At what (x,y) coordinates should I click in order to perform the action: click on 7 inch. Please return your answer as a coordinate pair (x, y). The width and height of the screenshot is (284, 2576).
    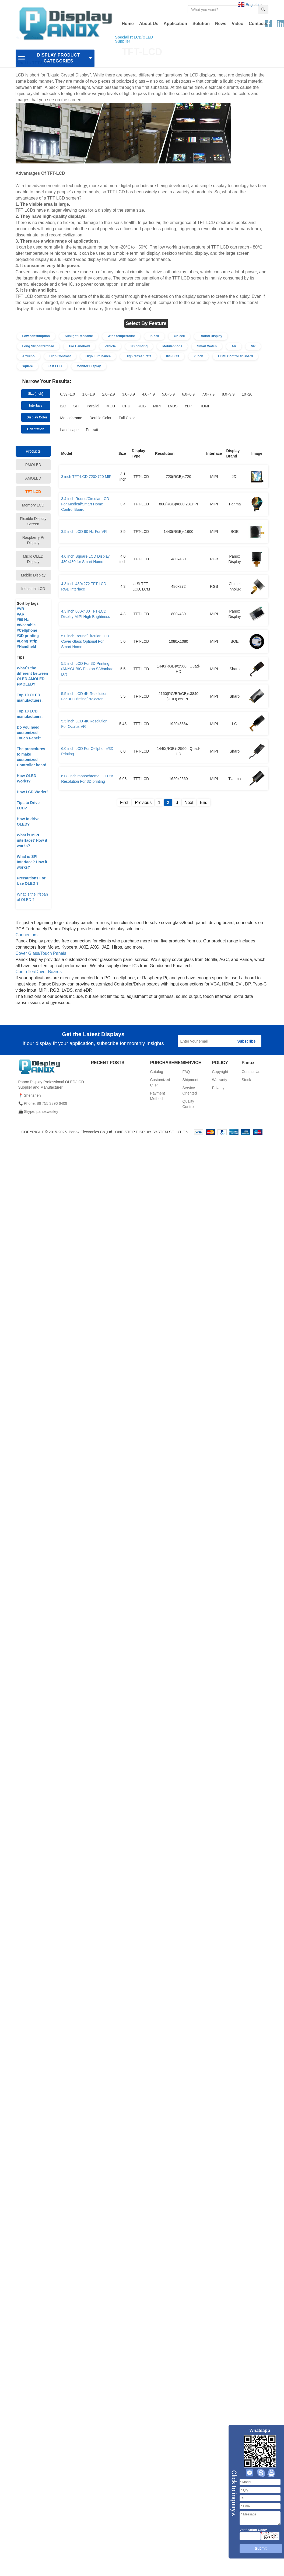
    Looking at the image, I should click on (198, 356).